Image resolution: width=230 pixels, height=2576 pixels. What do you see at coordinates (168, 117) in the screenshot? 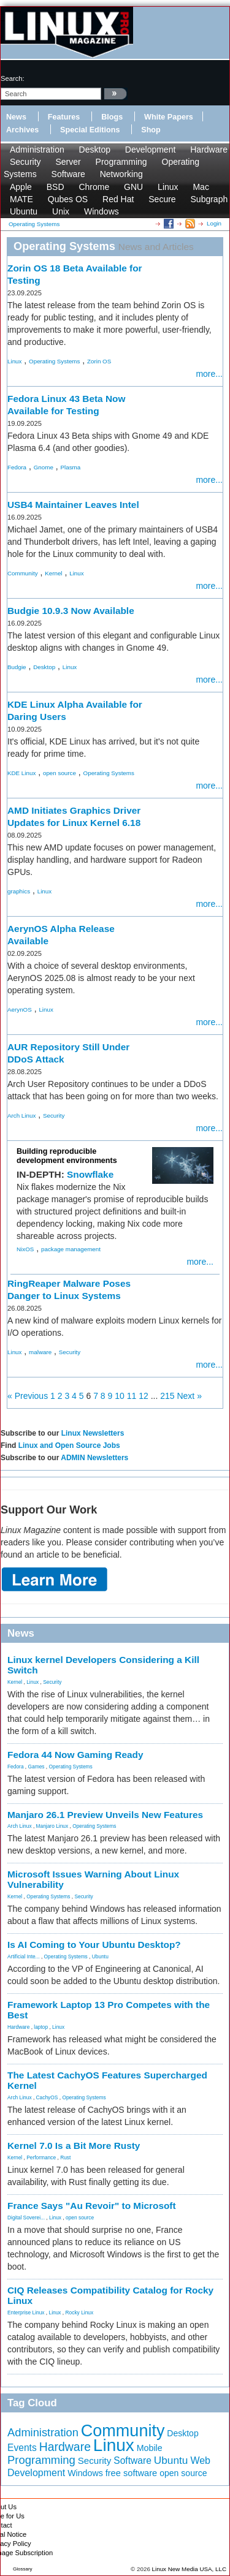
I see `White Papers` at bounding box center [168, 117].